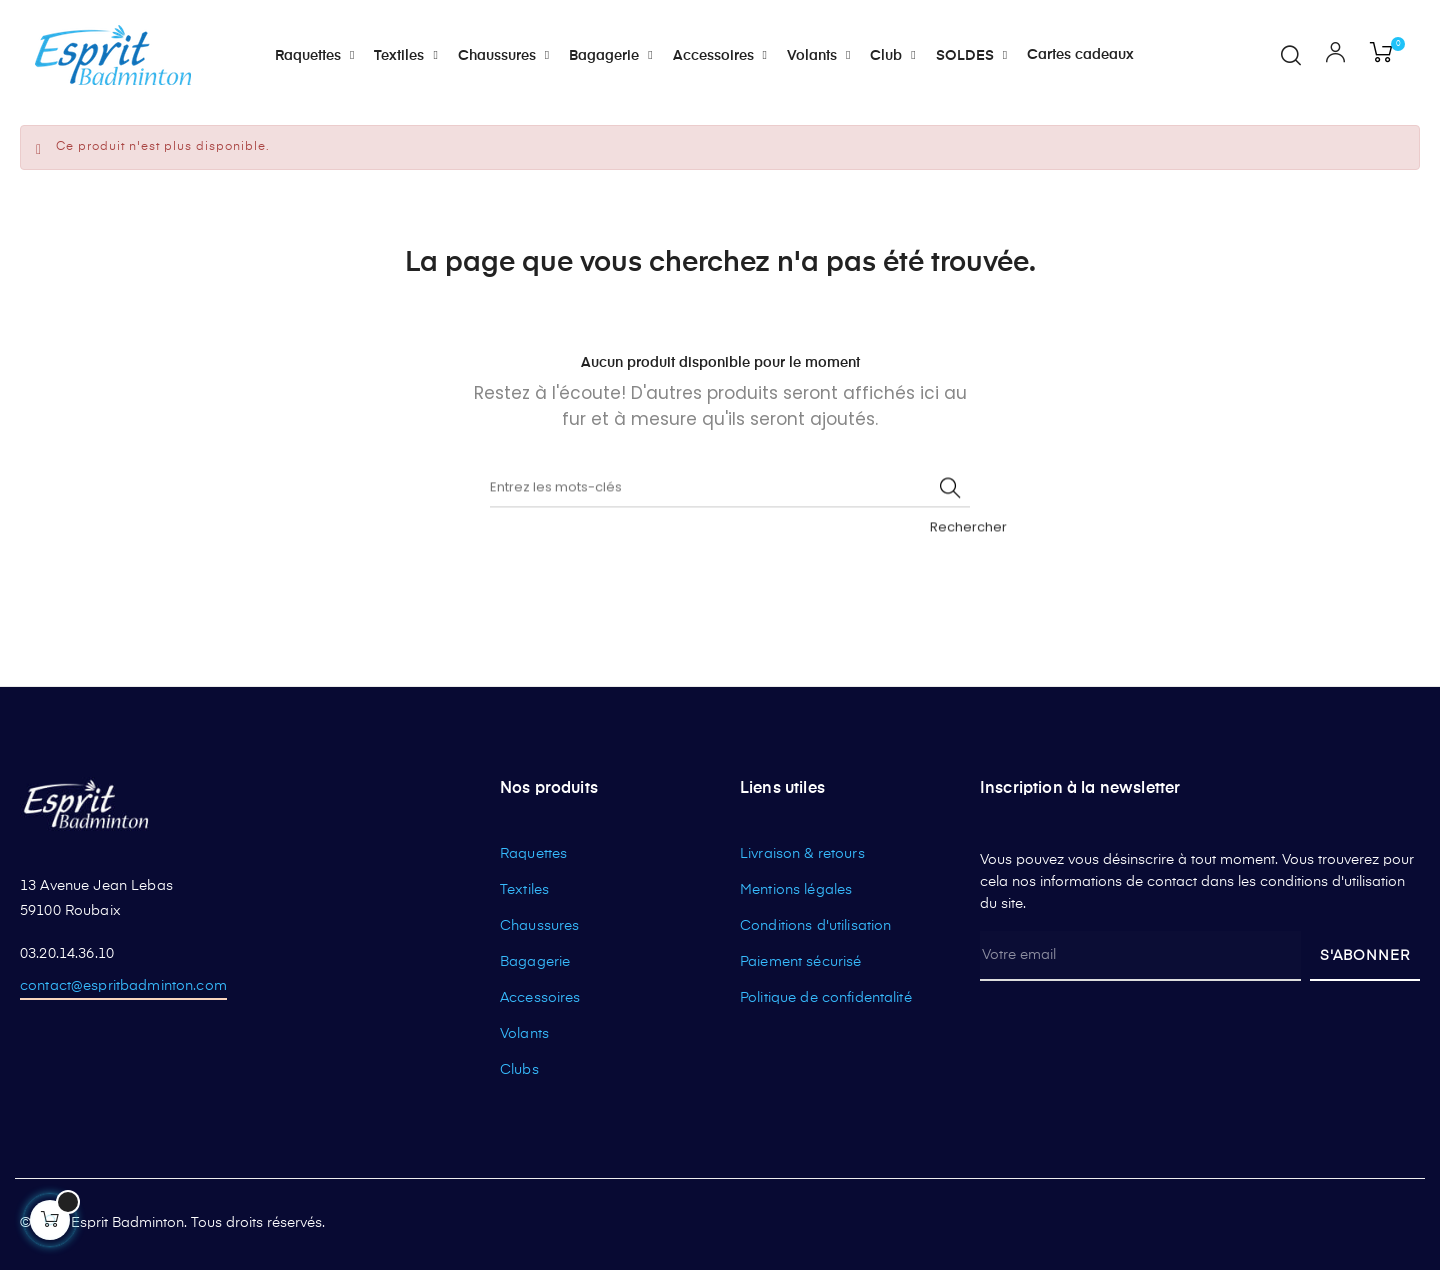 This screenshot has height=1270, width=1440. I want to click on contact@espritbadminton.com, so click(123, 986).